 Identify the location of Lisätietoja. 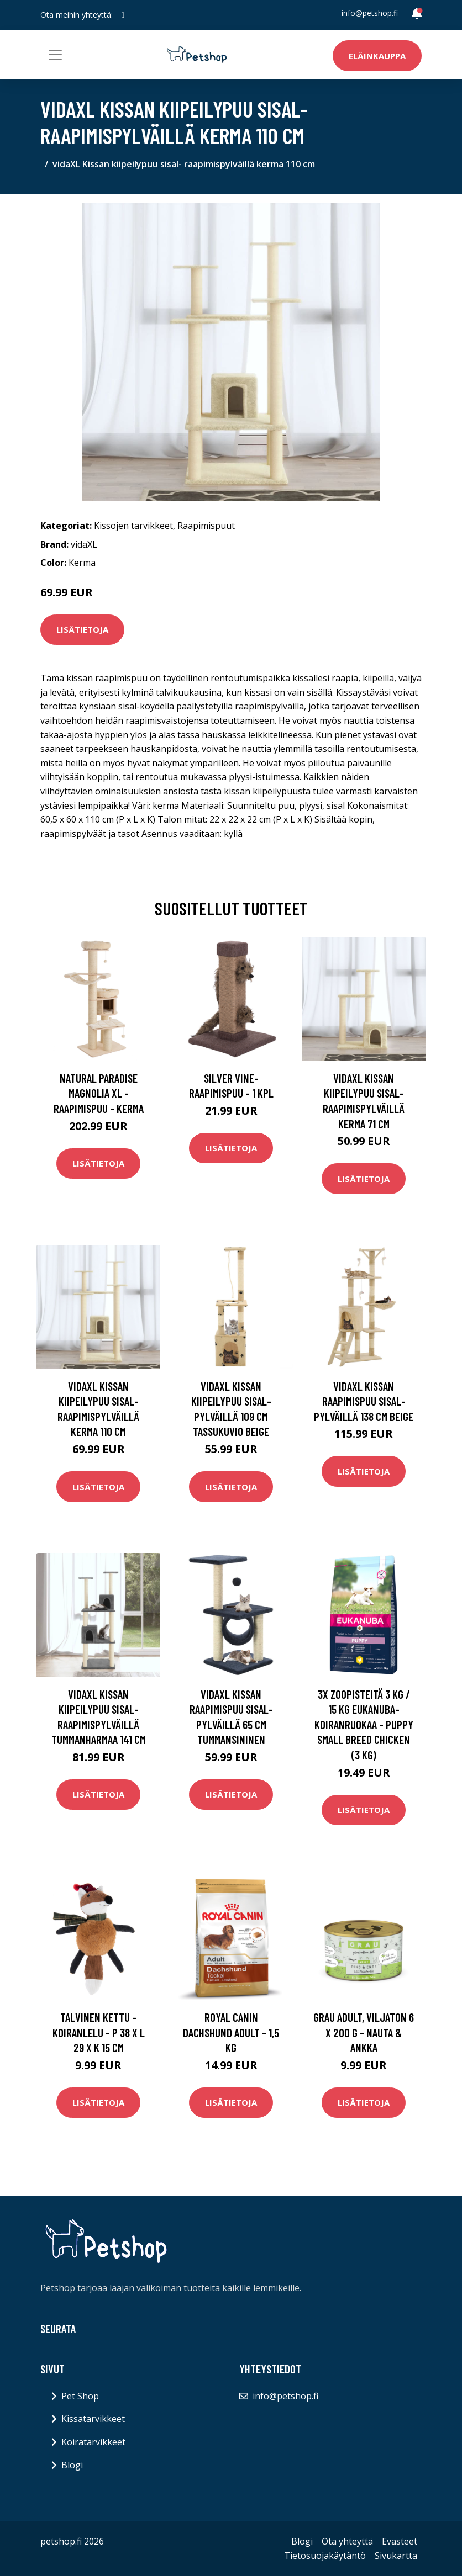
(82, 629).